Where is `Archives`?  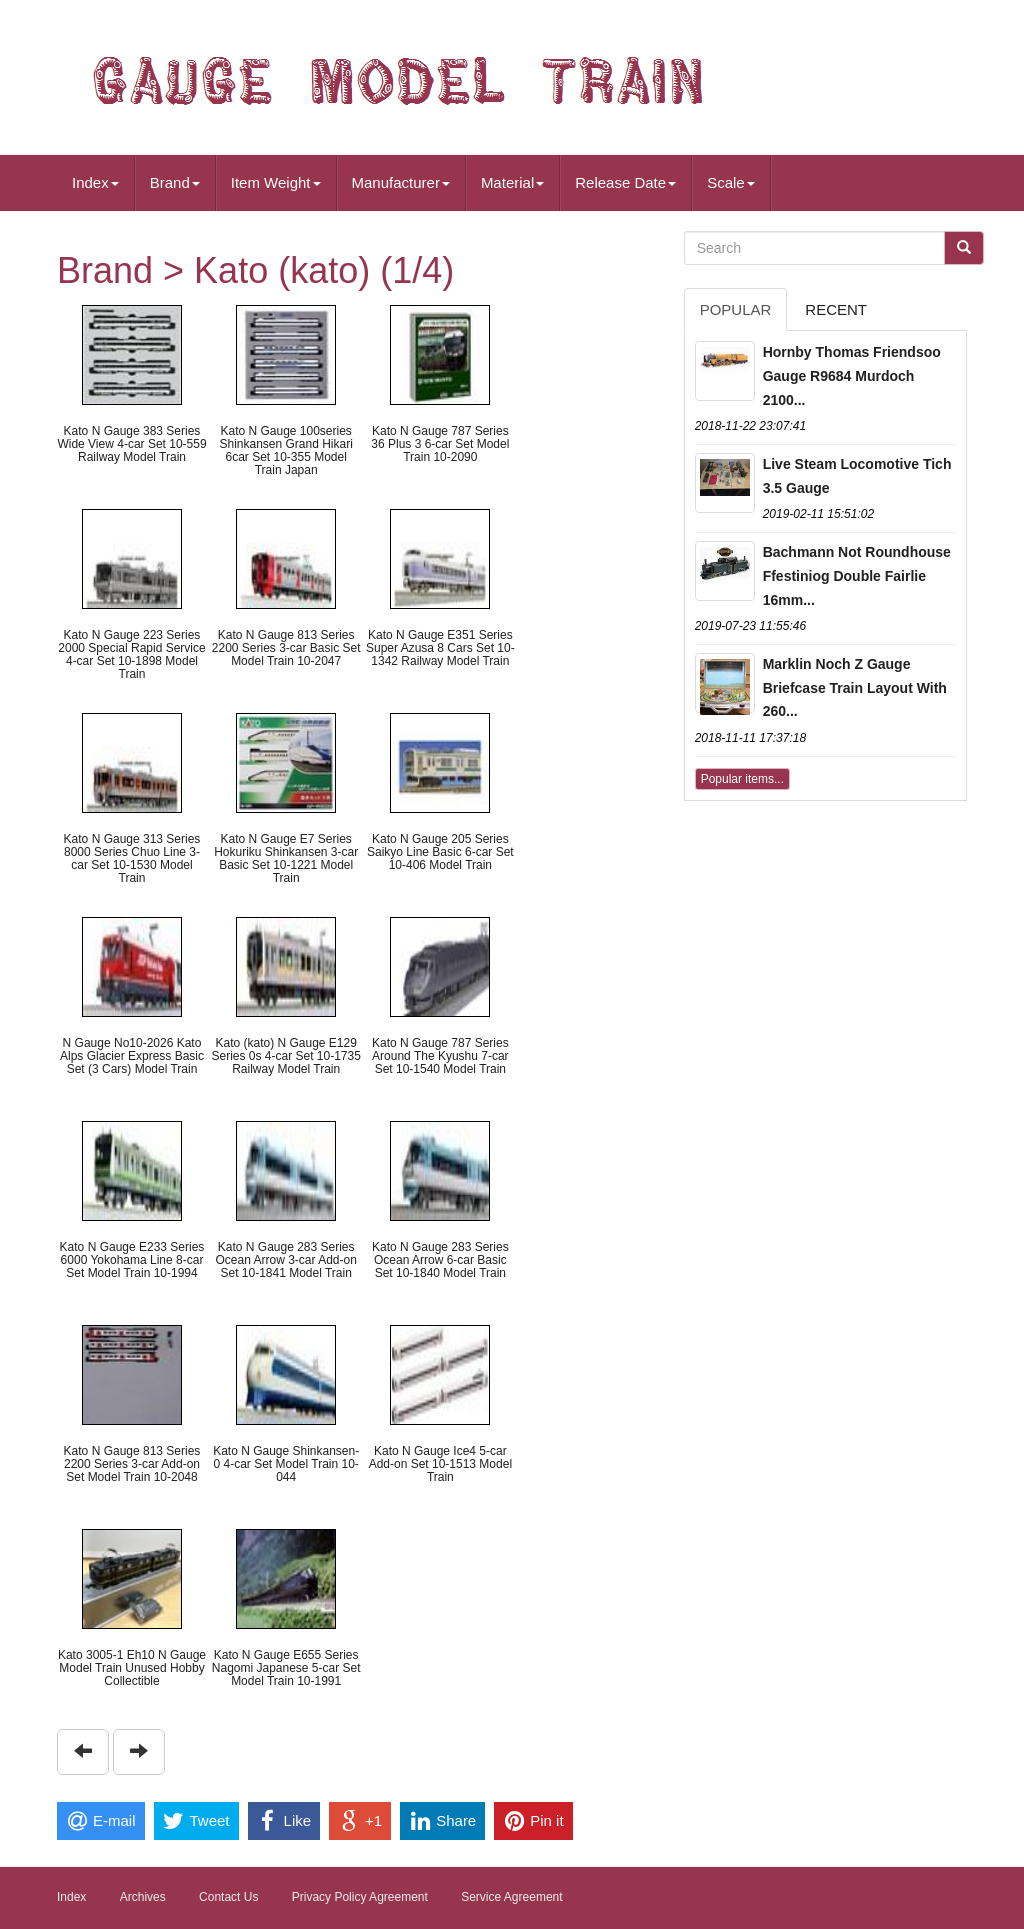
Archives is located at coordinates (143, 1897).